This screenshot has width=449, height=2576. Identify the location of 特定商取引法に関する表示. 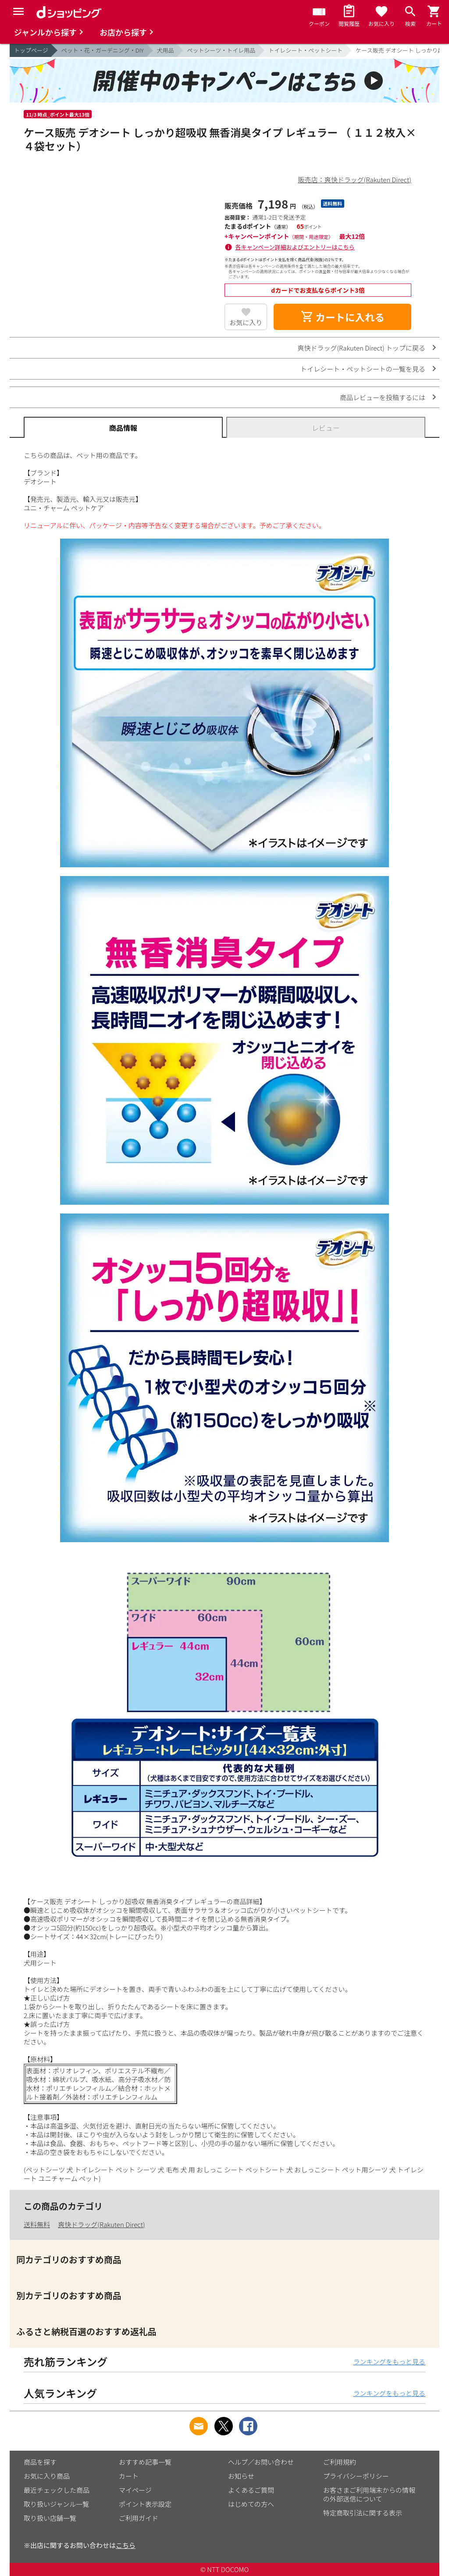
(362, 2512).